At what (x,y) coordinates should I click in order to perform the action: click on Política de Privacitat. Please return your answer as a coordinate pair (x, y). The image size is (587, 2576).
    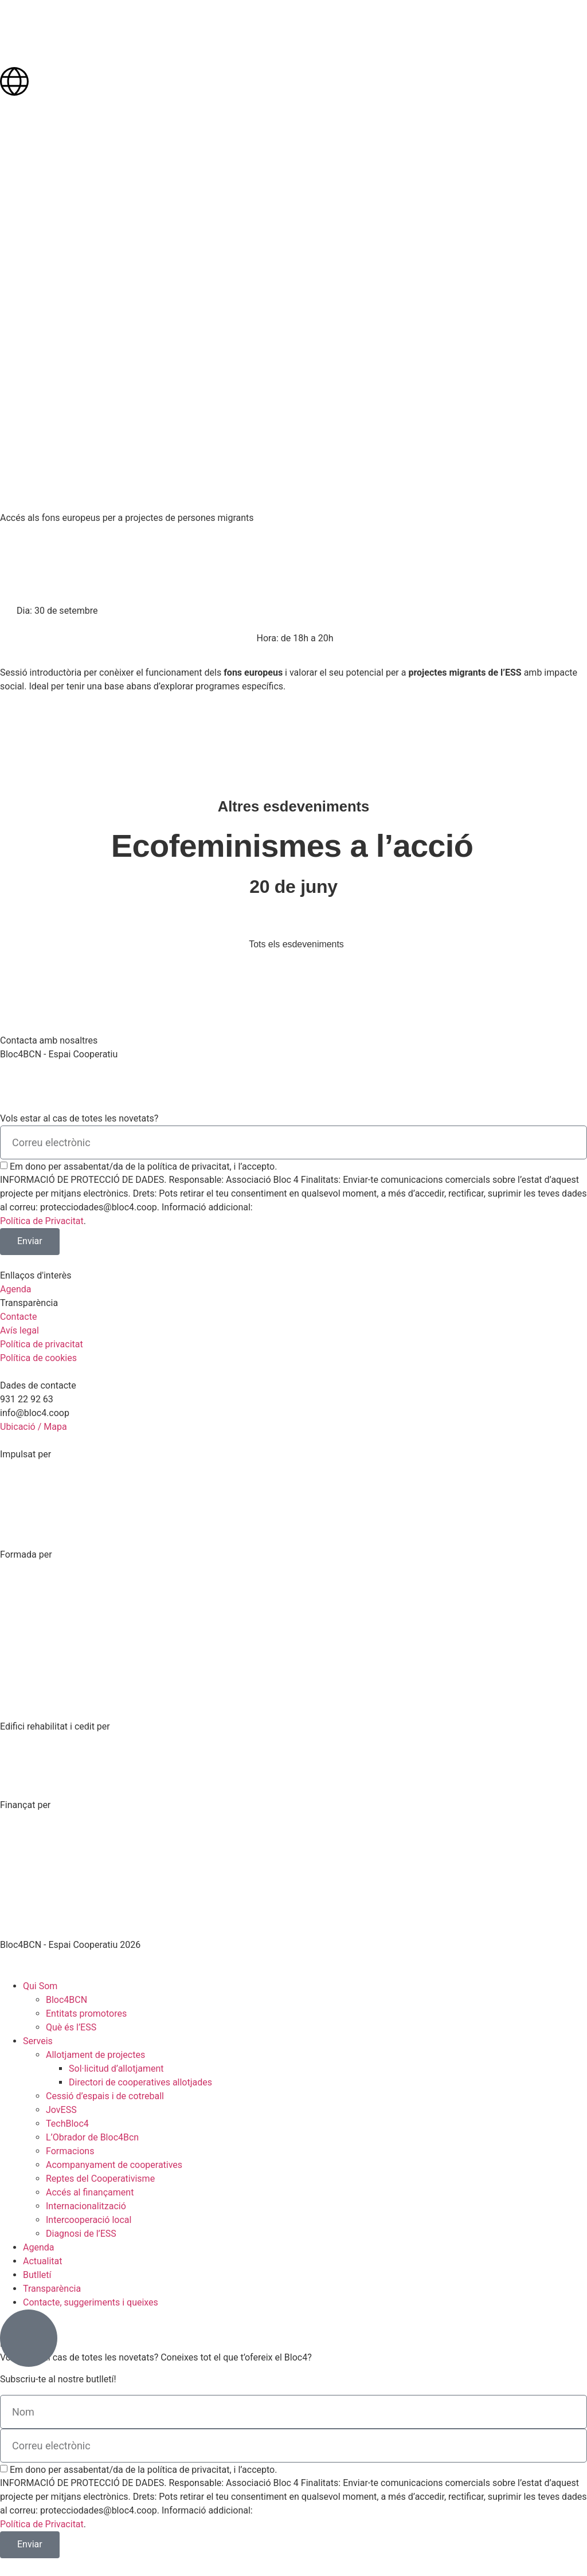
    Looking at the image, I should click on (42, 1221).